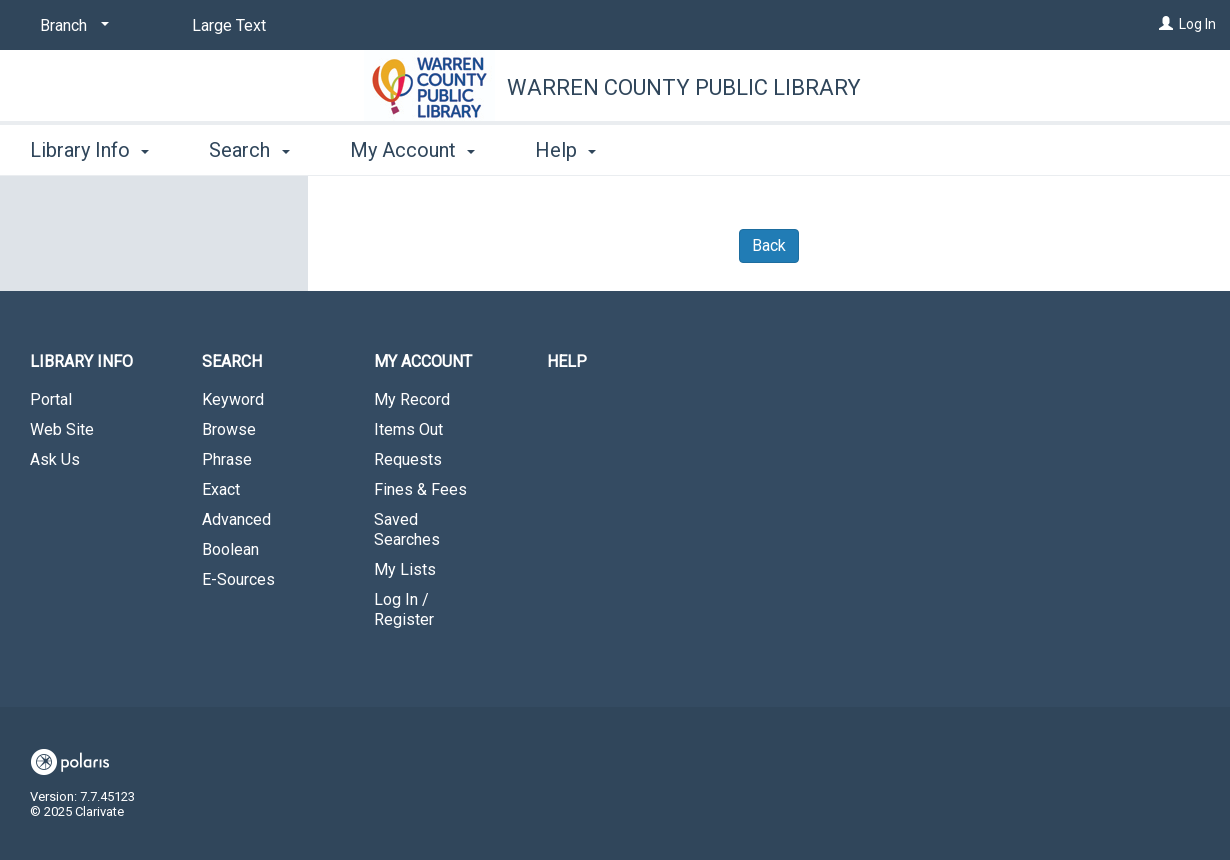  What do you see at coordinates (404, 609) in the screenshot?
I see `Log In / Register` at bounding box center [404, 609].